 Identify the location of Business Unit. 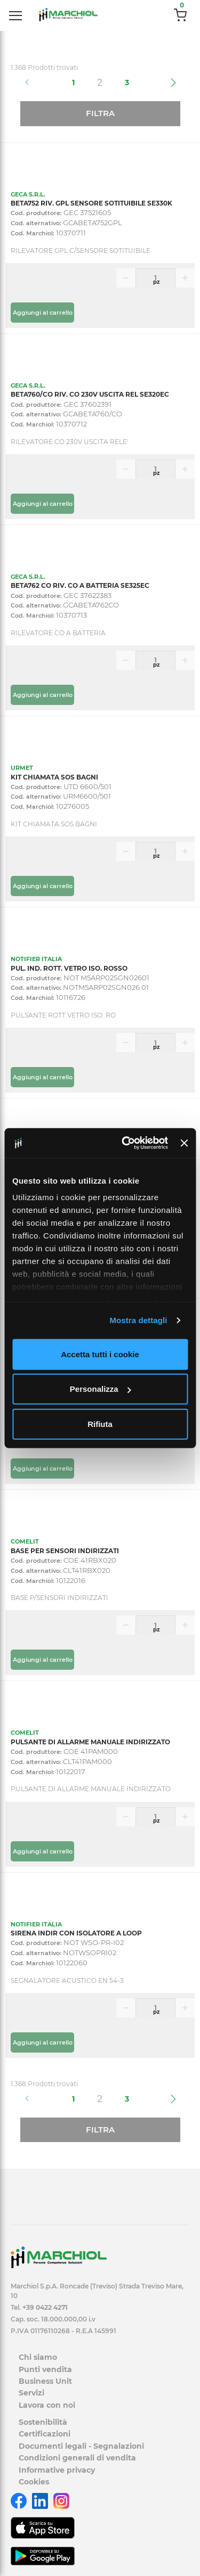
(45, 2381).